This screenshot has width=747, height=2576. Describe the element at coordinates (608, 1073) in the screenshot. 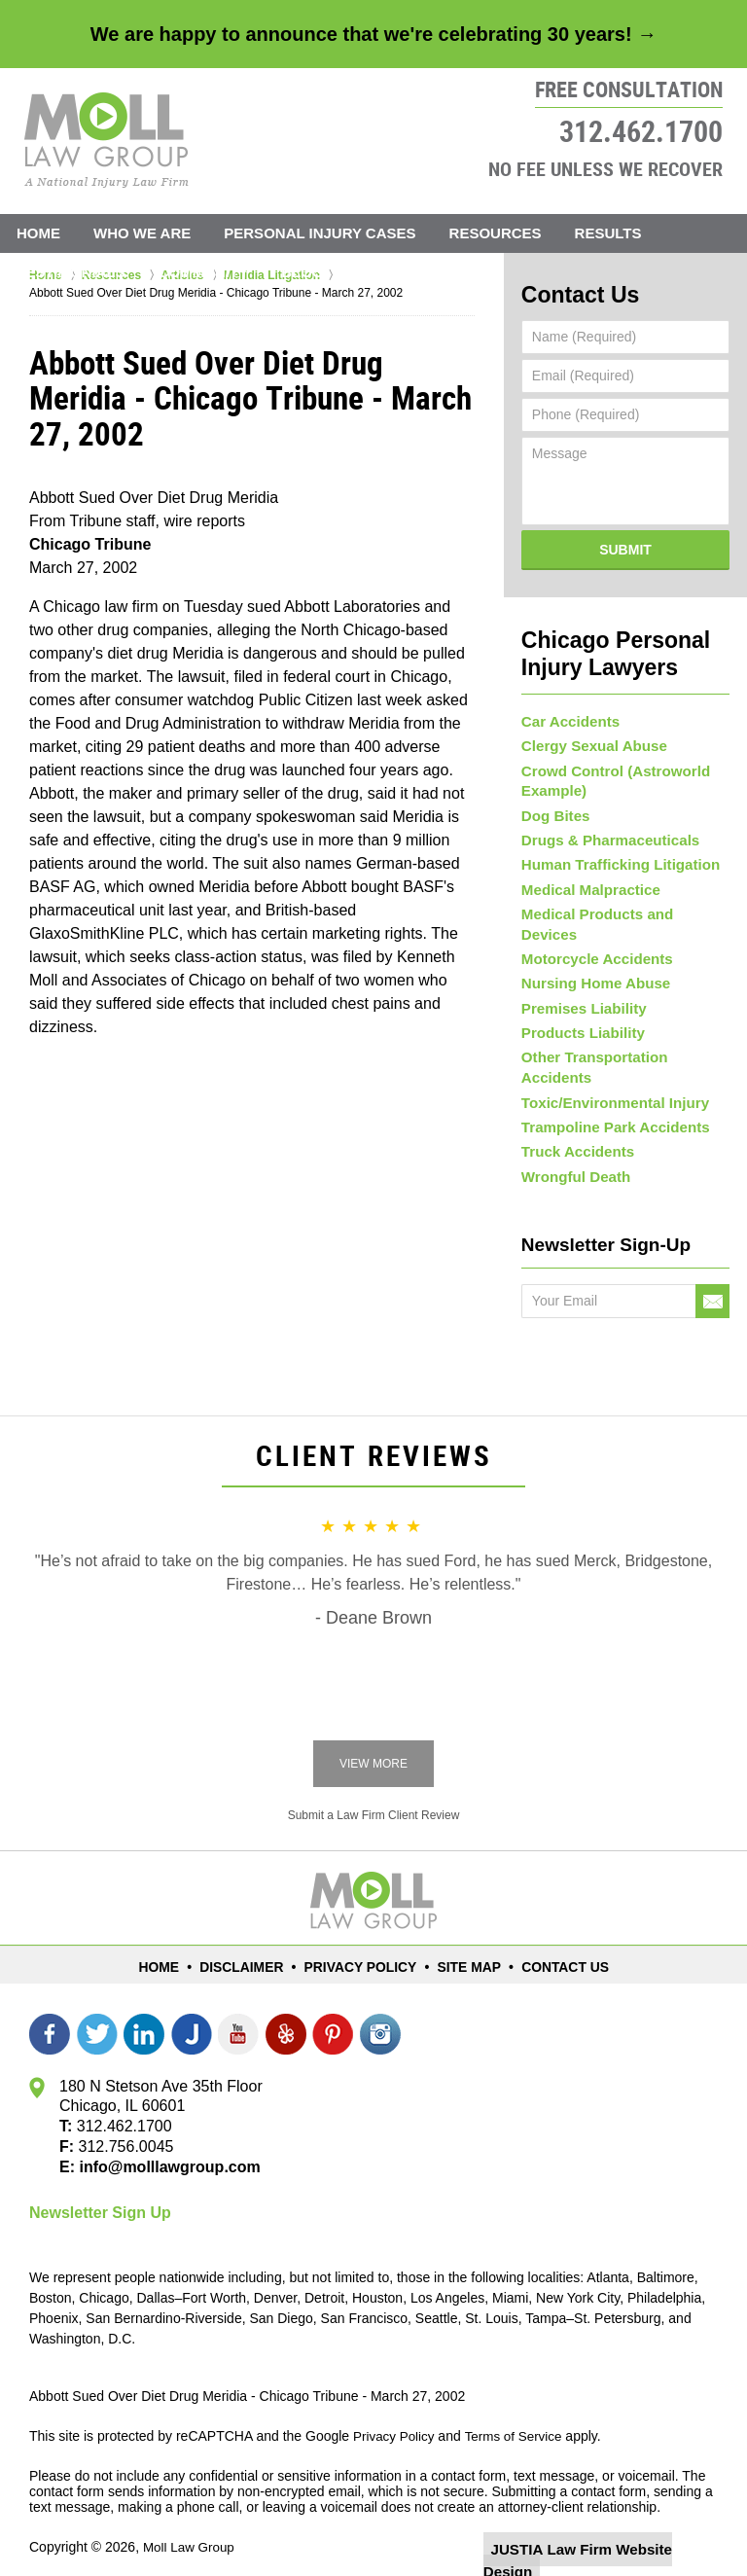

I see `Toxic/Environmental Injury` at that location.